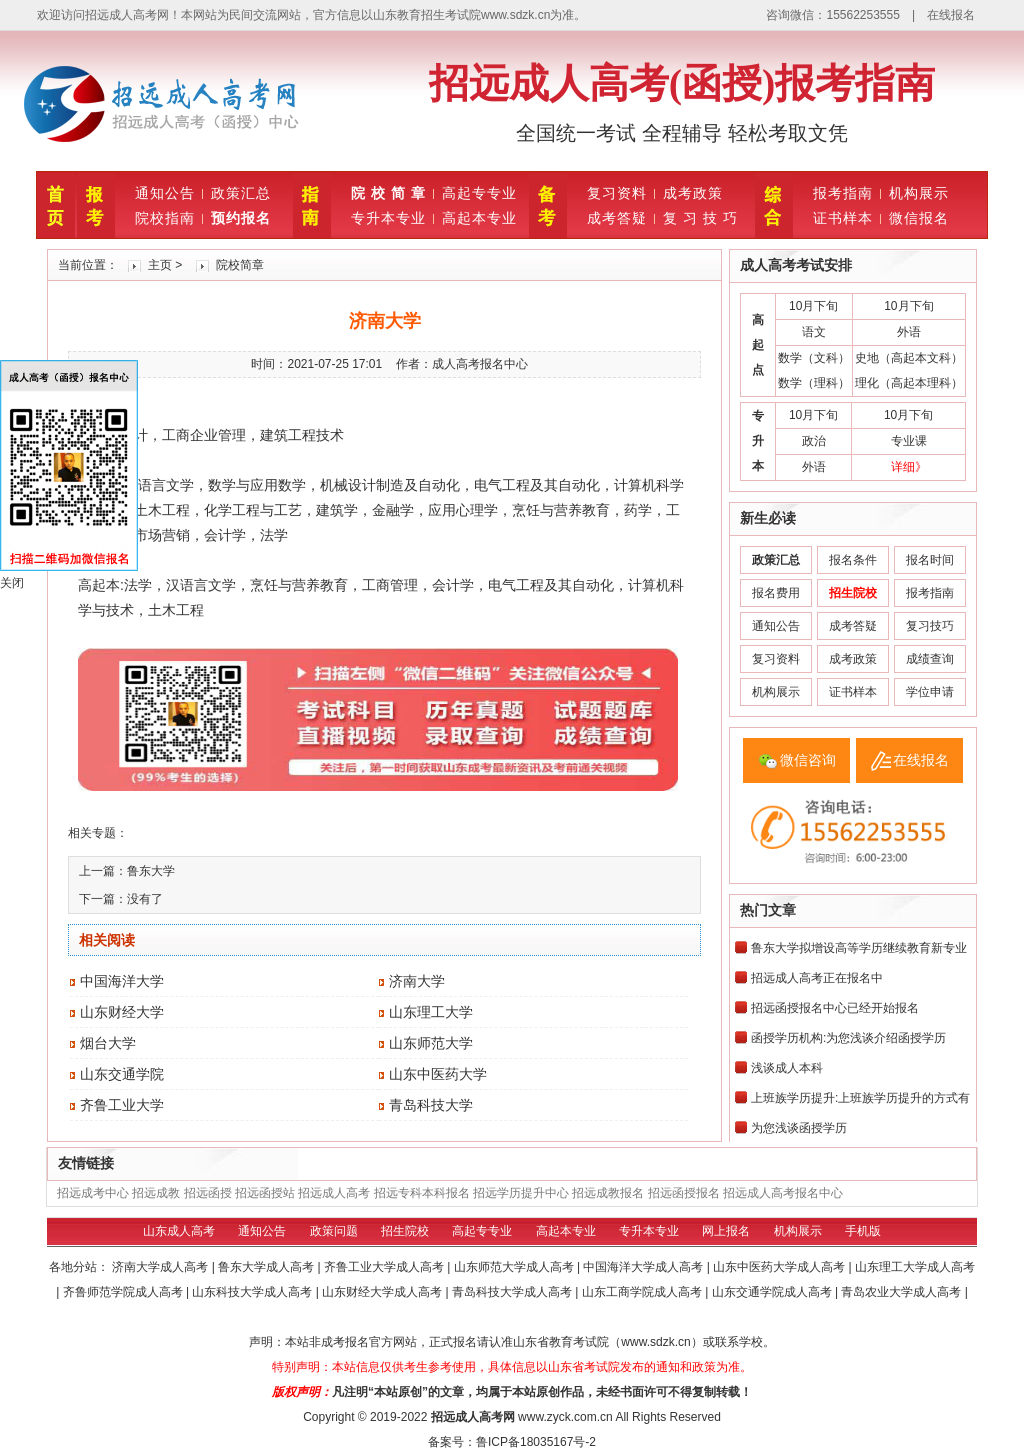 Image resolution: width=1024 pixels, height=1455 pixels. Describe the element at coordinates (334, 1193) in the screenshot. I see `招远成人高考` at that location.